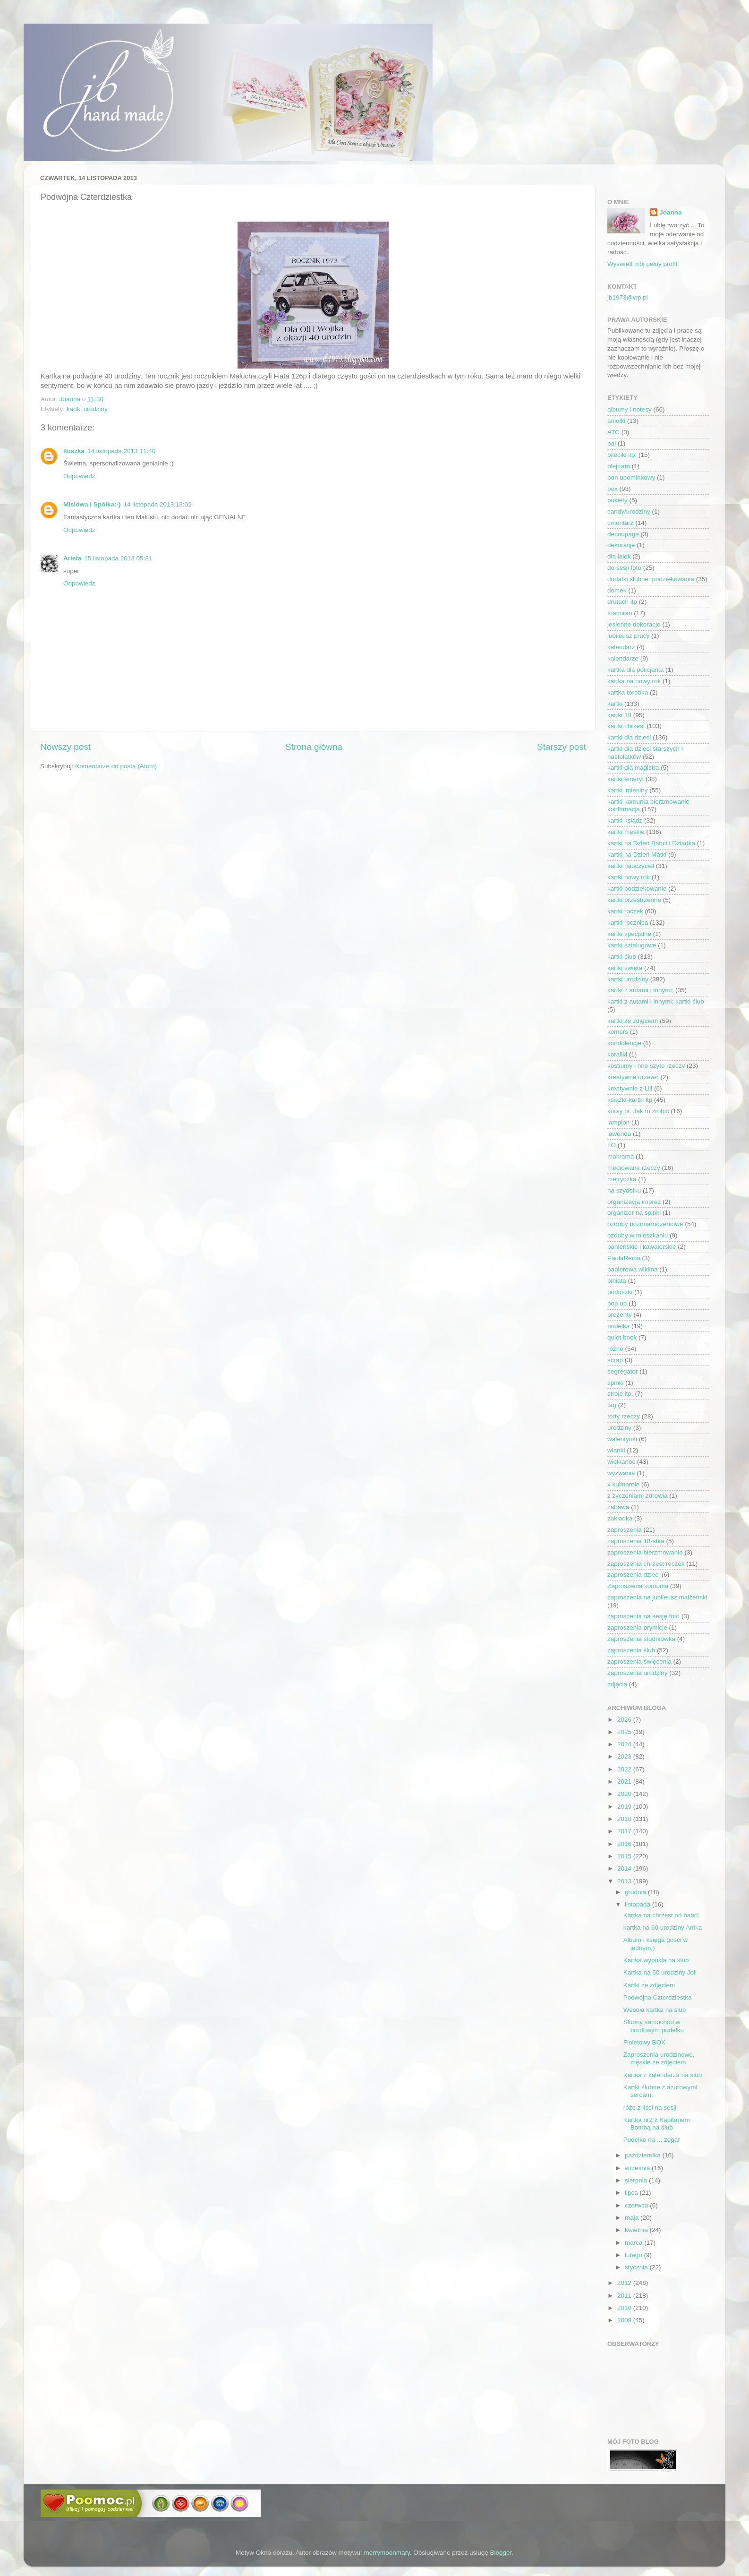 This screenshot has width=749, height=2576. What do you see at coordinates (625, 1856) in the screenshot?
I see `2015` at bounding box center [625, 1856].